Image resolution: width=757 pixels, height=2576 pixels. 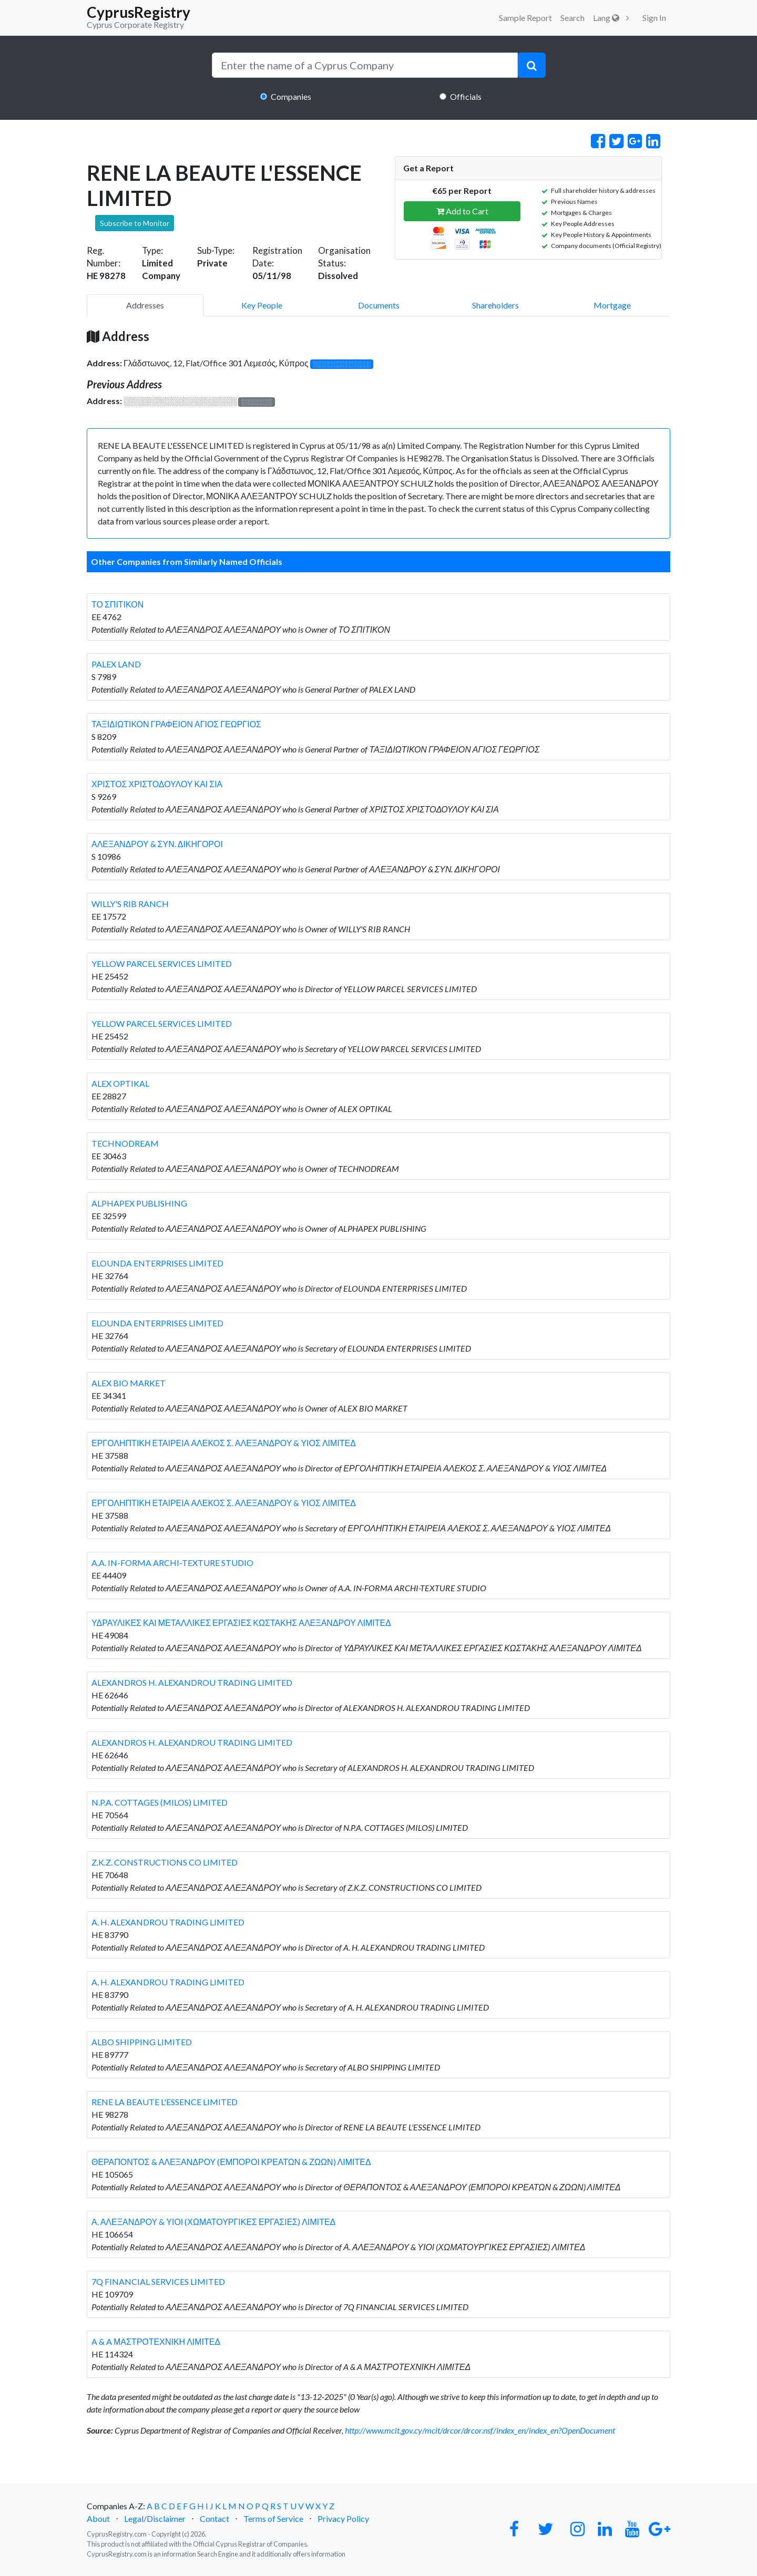 What do you see at coordinates (214, 2518) in the screenshot?
I see `Contact` at bounding box center [214, 2518].